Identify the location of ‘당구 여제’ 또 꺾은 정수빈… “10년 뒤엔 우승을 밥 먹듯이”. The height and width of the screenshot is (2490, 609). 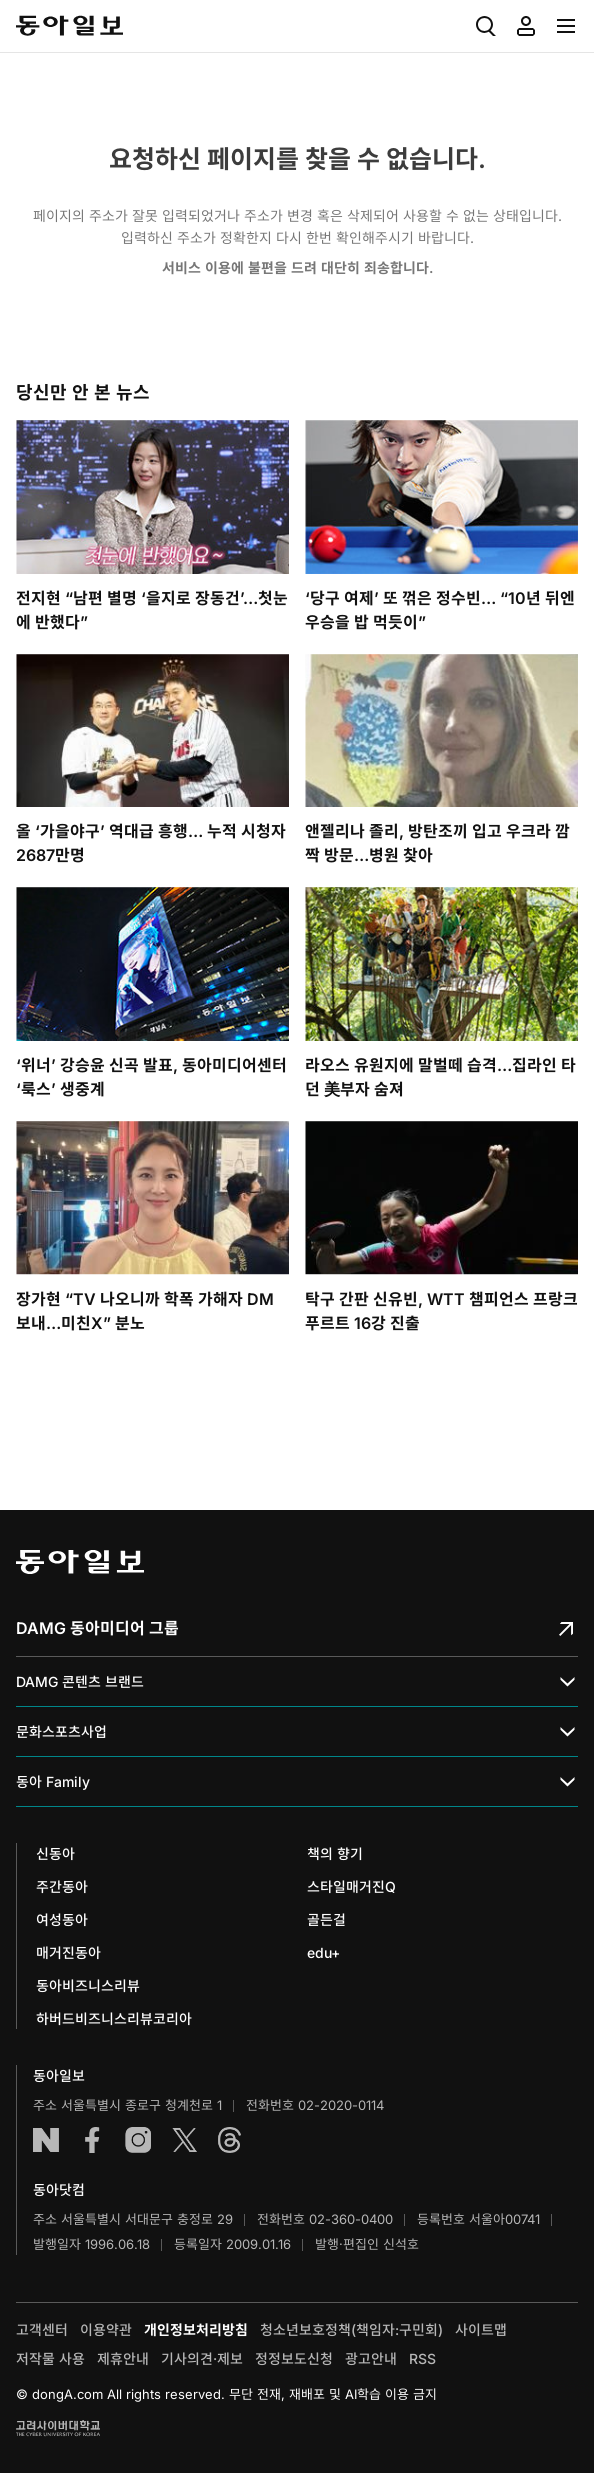
(440, 610).